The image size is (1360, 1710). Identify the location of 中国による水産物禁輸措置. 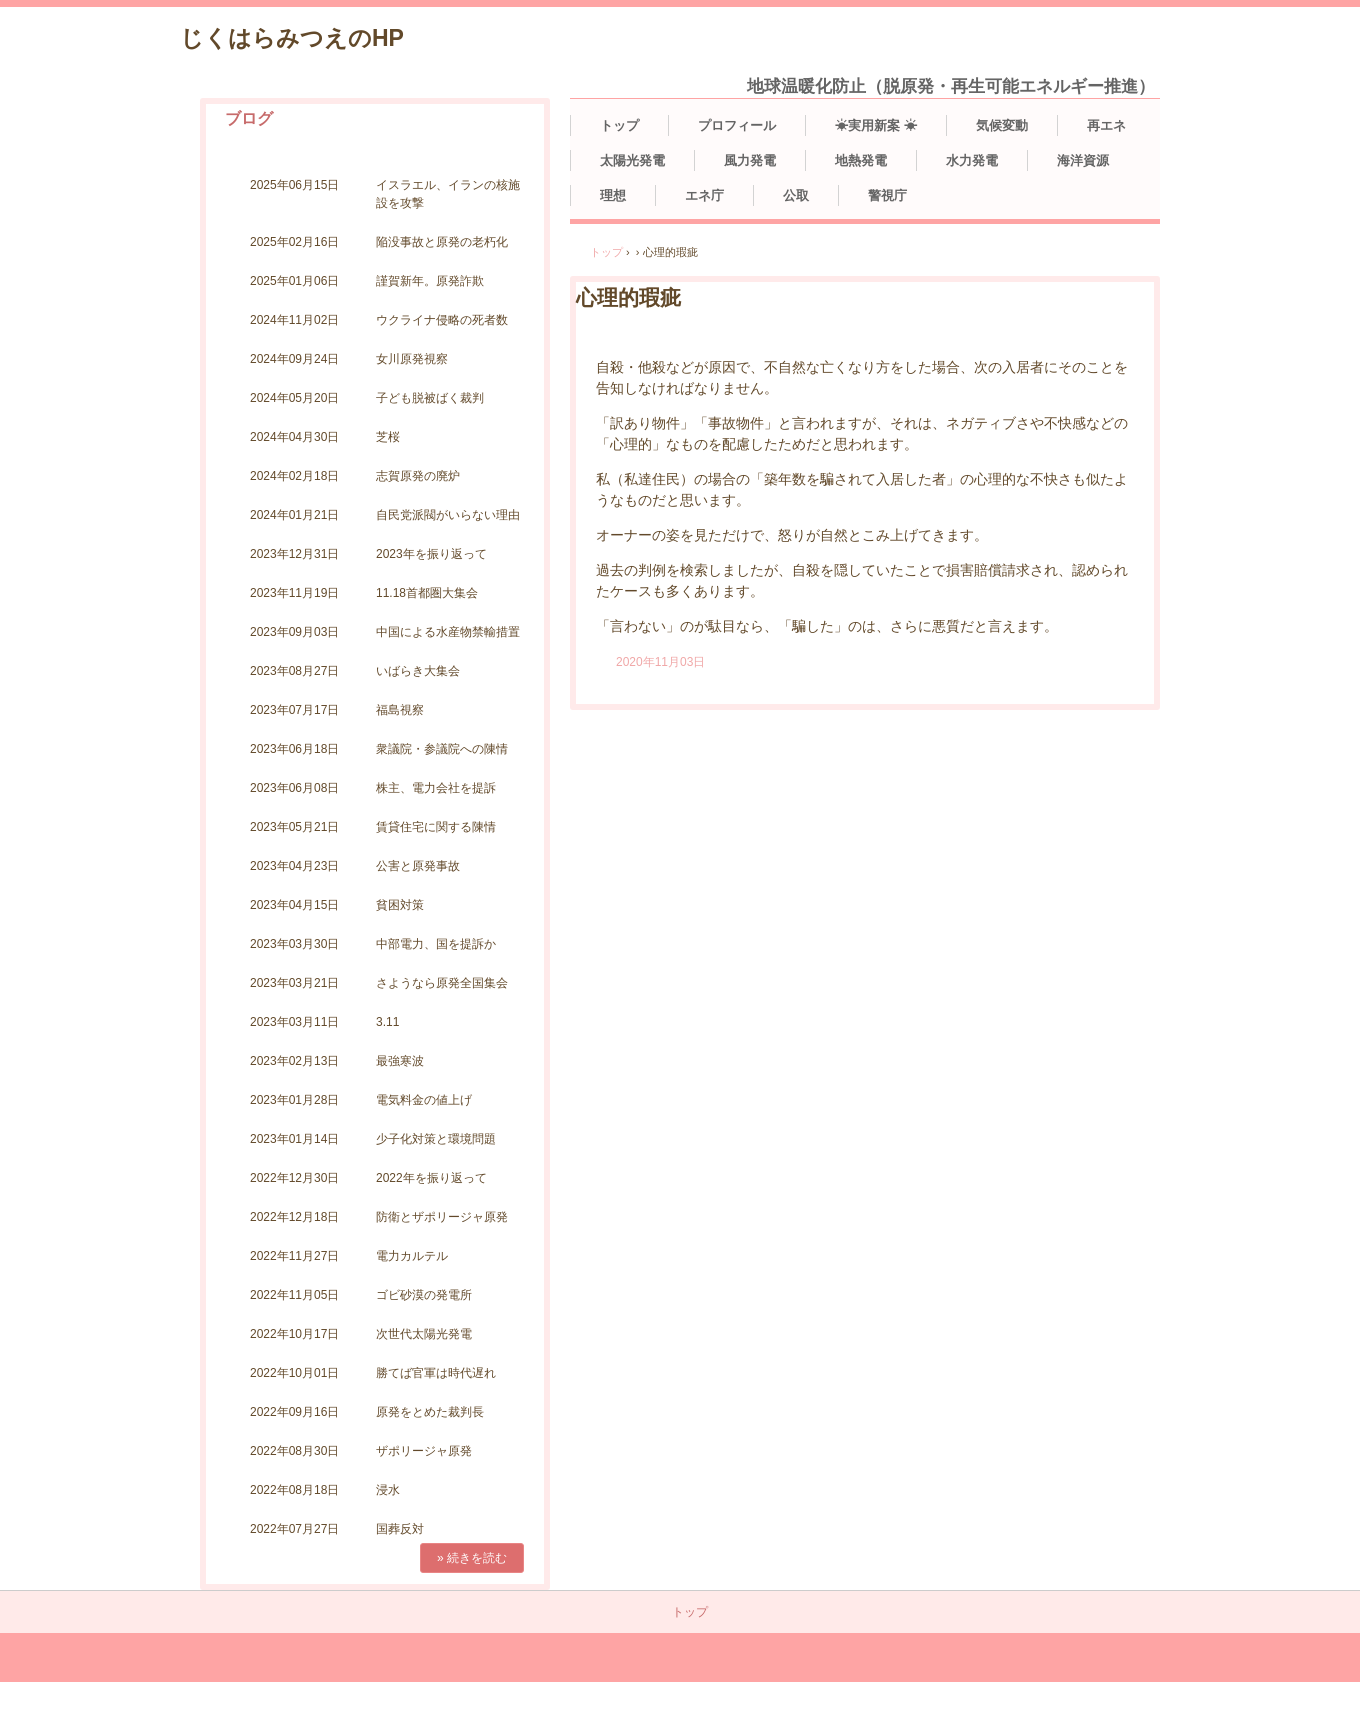
(448, 632).